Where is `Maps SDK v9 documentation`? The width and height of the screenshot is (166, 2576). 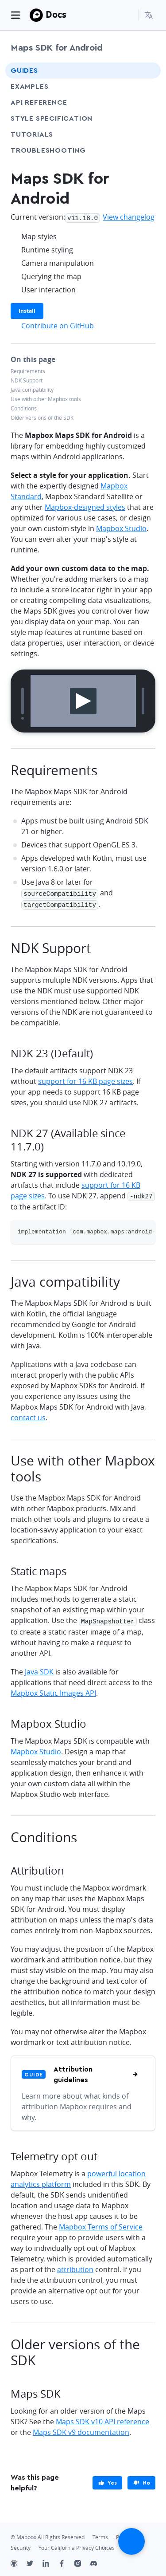 Maps SDK v9 documentation is located at coordinates (81, 2429).